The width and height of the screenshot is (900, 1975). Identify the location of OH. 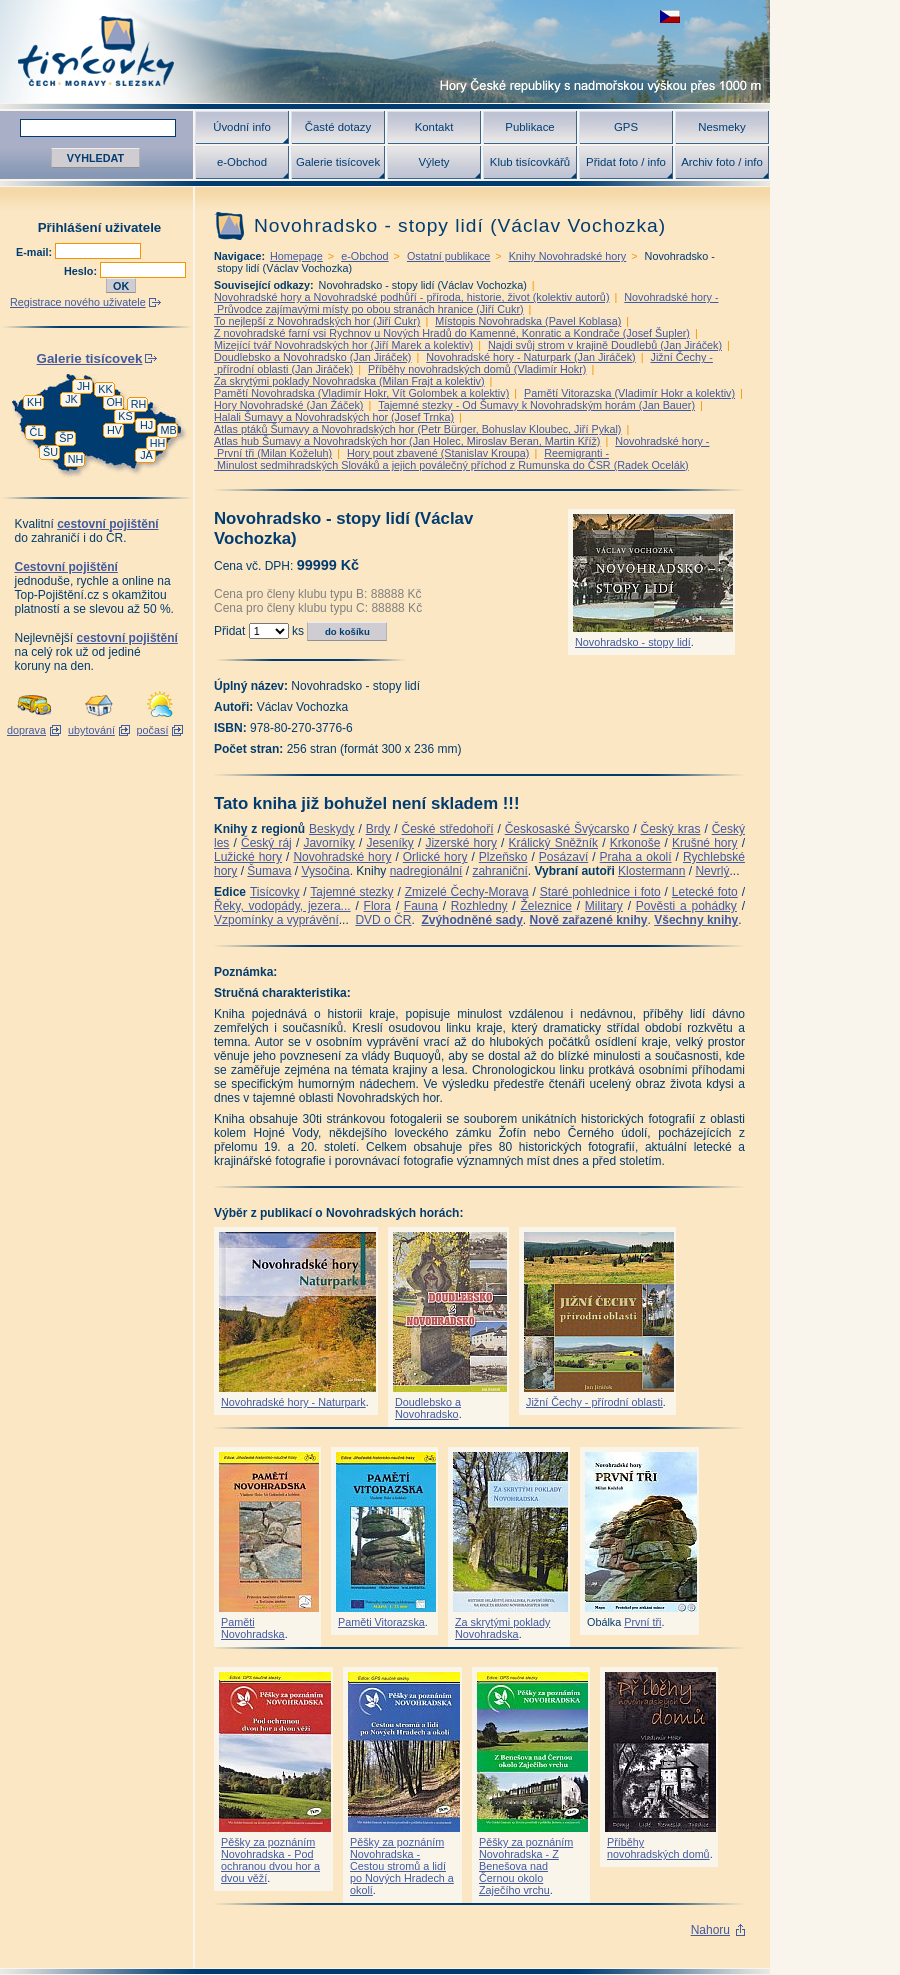
(114, 402).